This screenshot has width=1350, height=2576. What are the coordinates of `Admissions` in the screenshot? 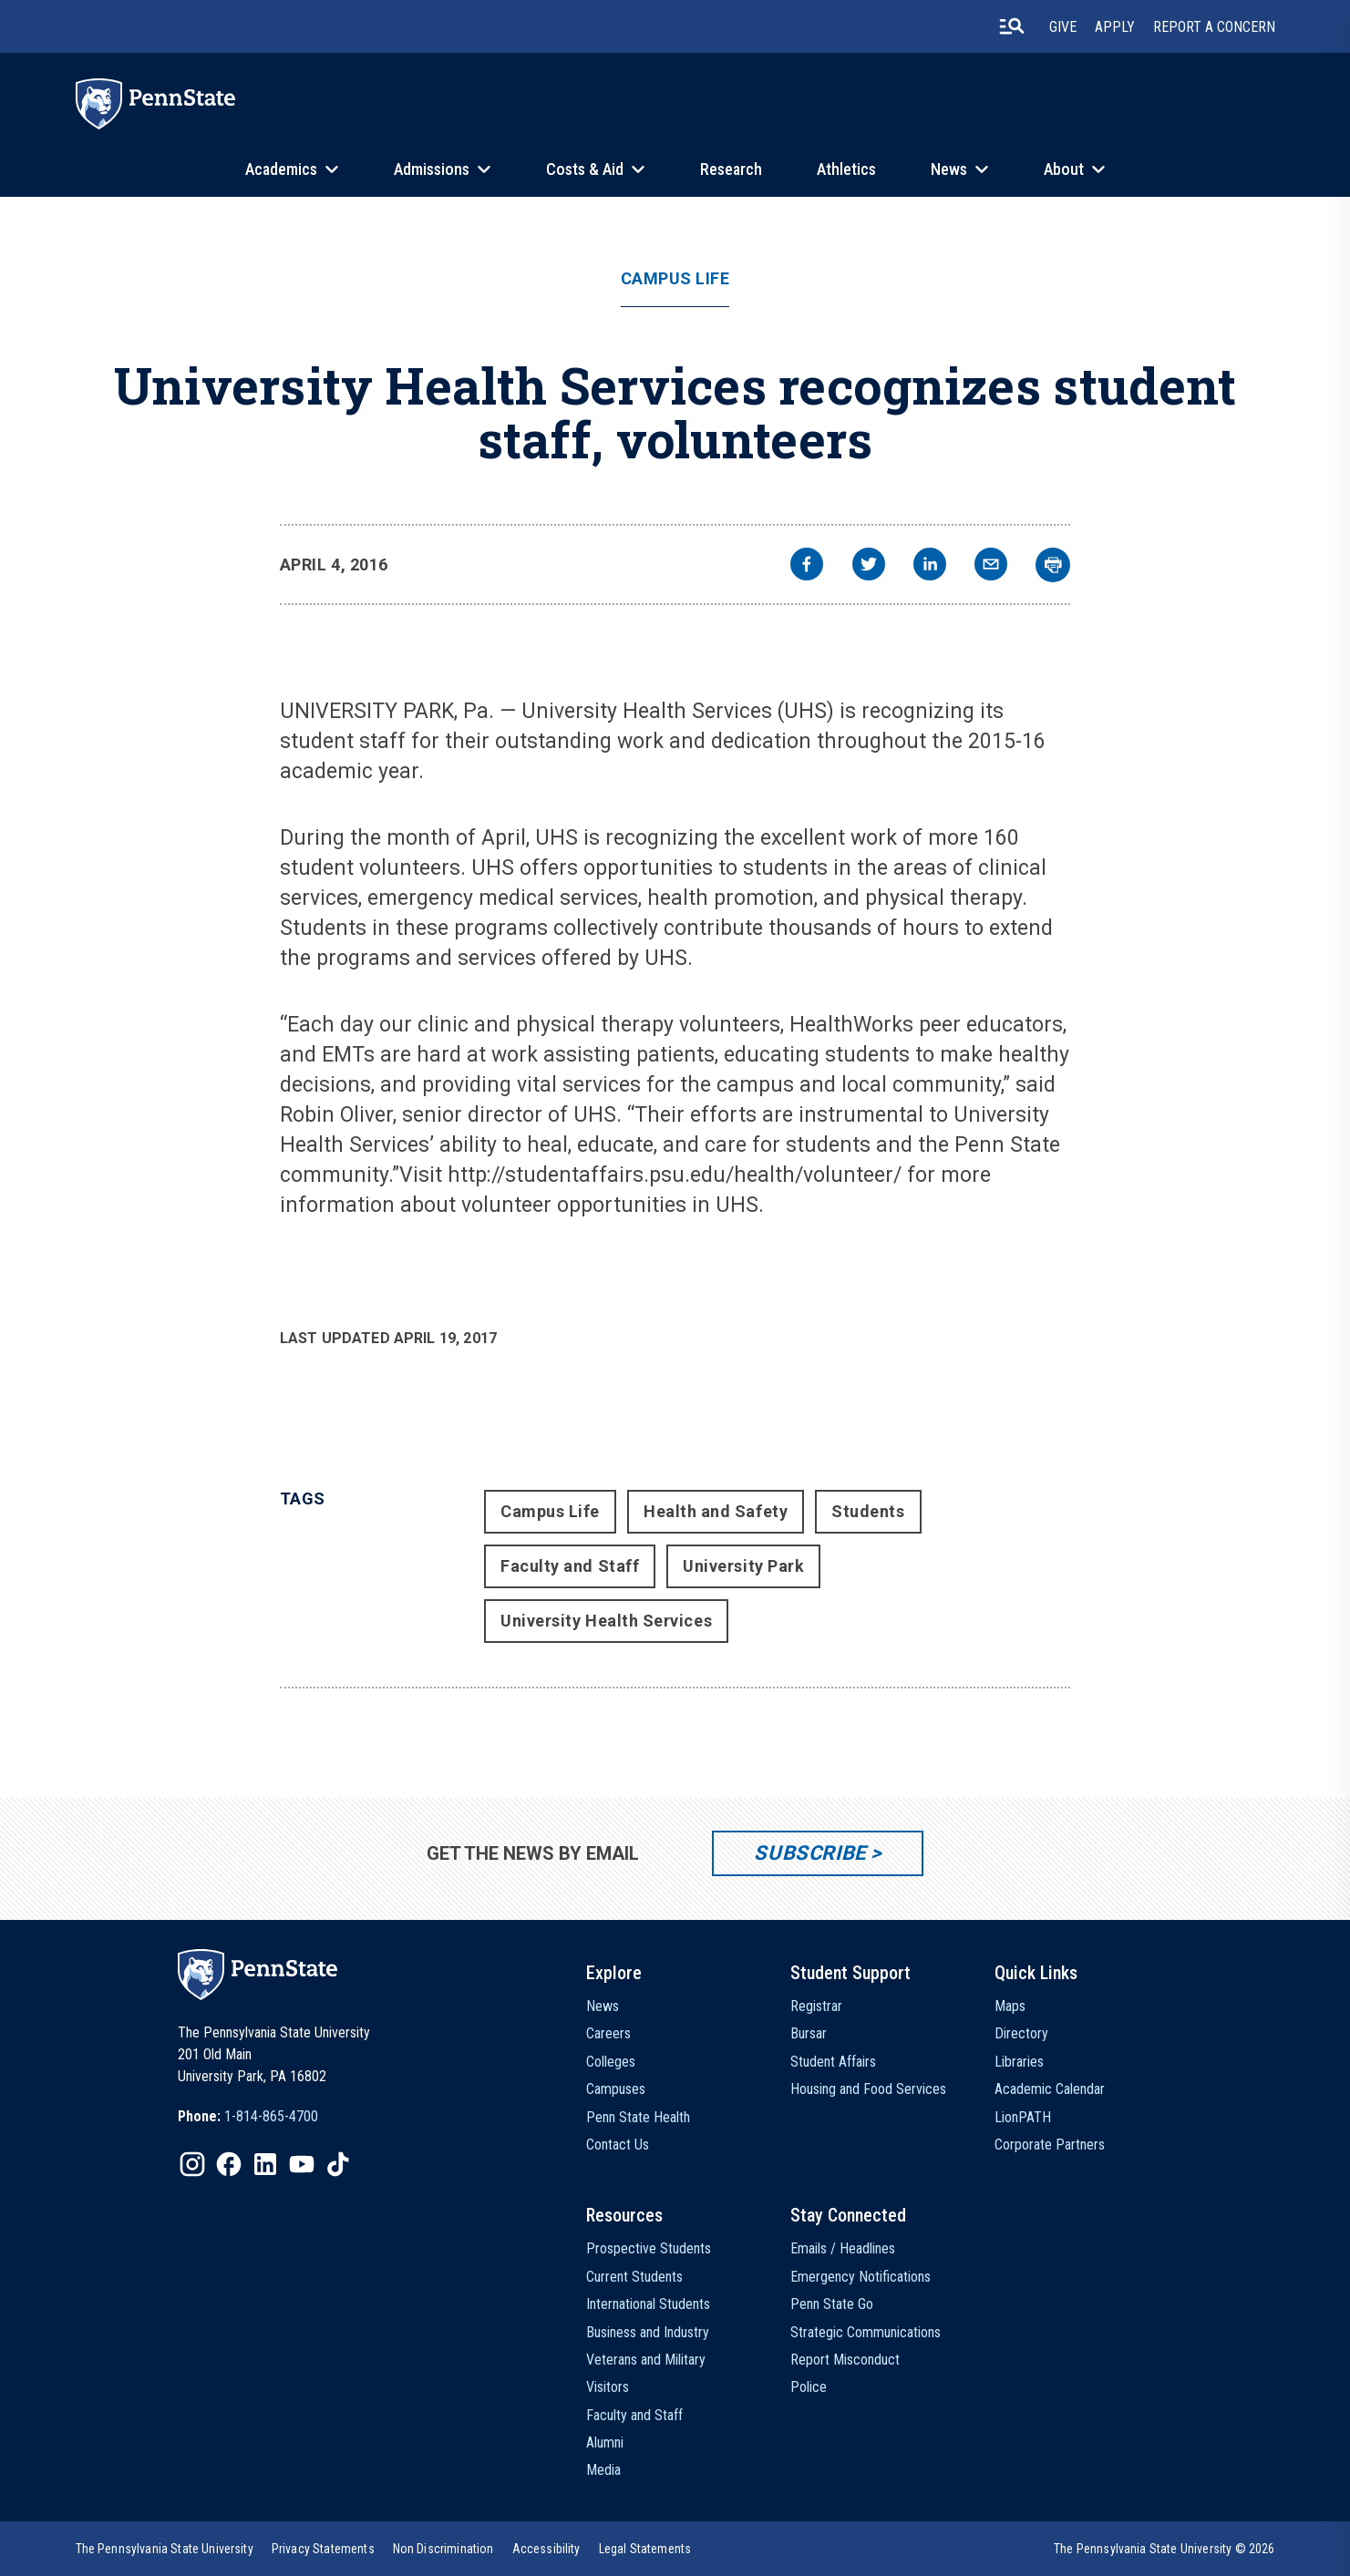 It's located at (431, 169).